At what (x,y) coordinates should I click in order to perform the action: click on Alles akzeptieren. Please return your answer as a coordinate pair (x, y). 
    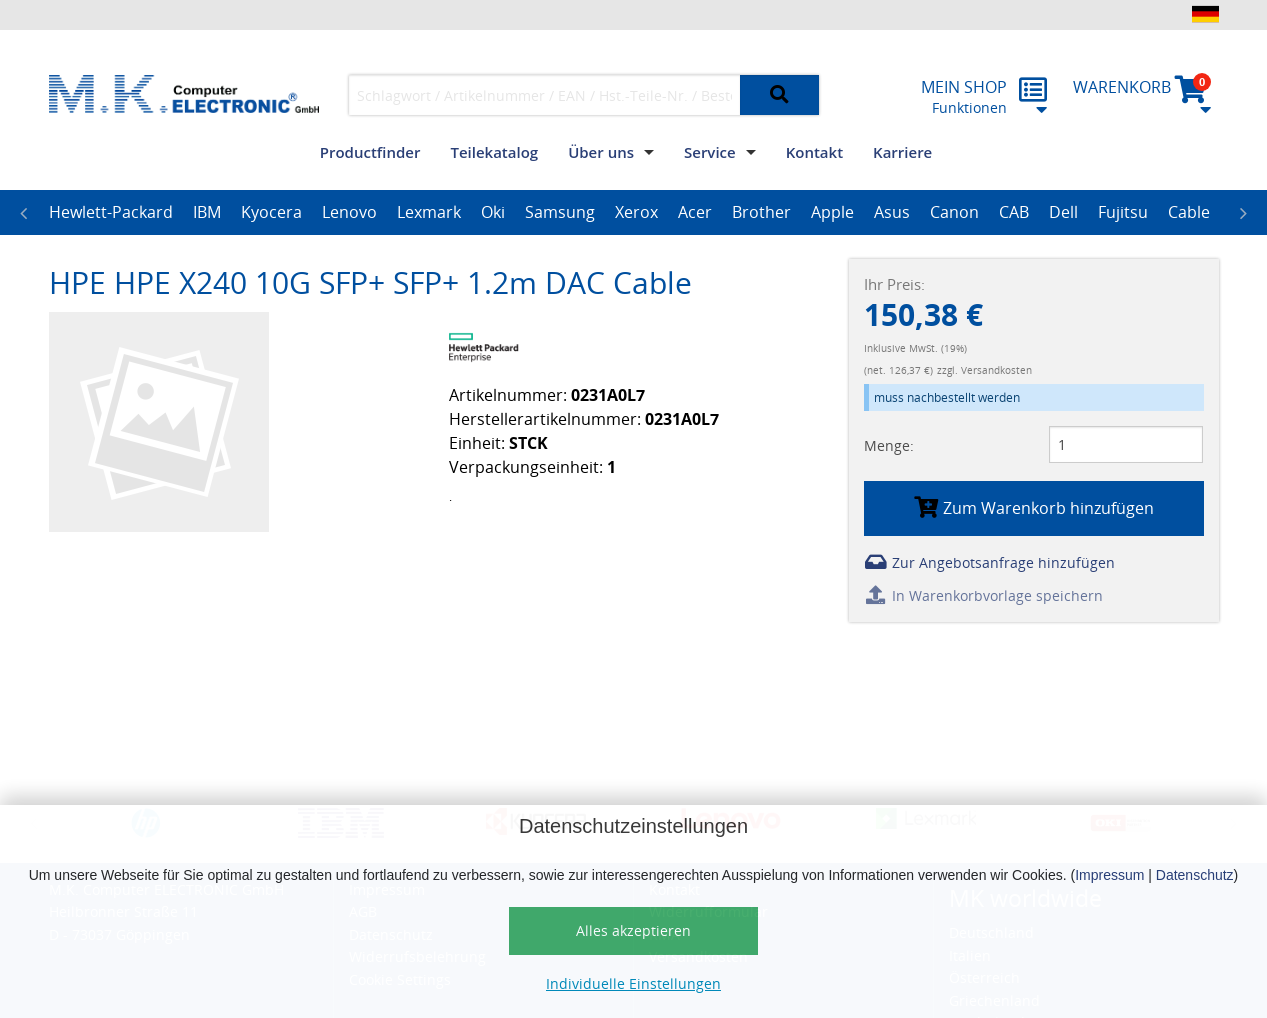
    Looking at the image, I should click on (633, 930).